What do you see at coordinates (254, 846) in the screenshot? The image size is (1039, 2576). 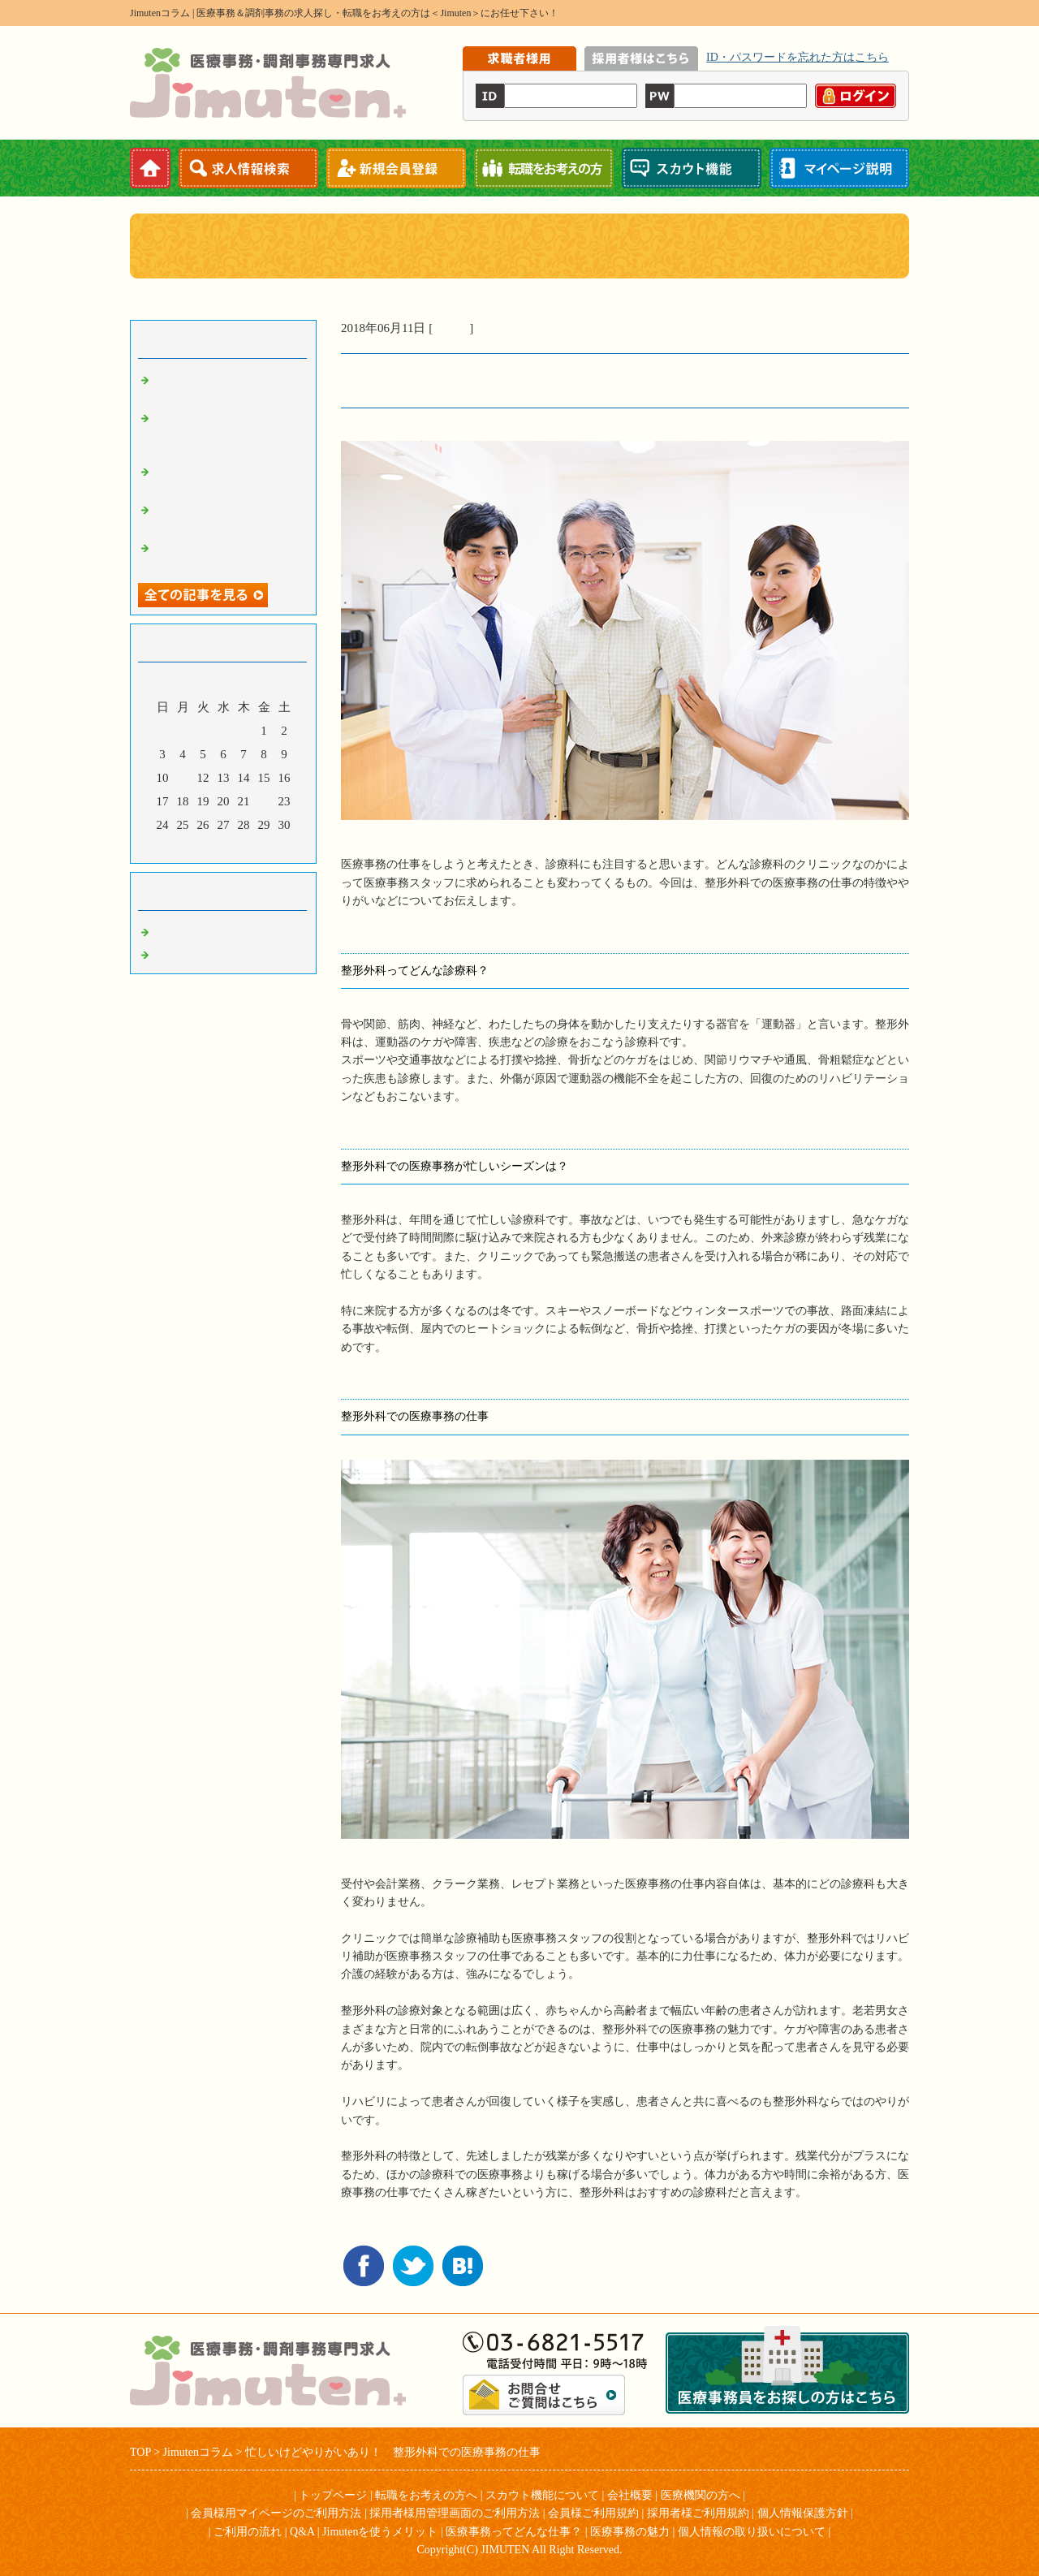 I see `翌月>` at bounding box center [254, 846].